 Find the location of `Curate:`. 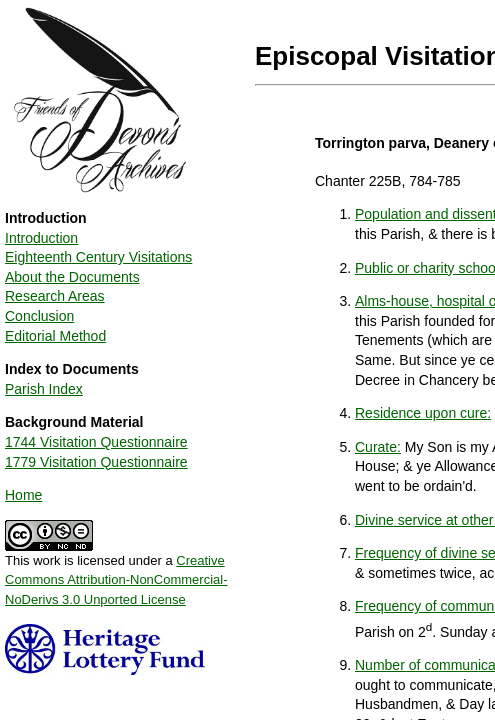

Curate: is located at coordinates (378, 447).